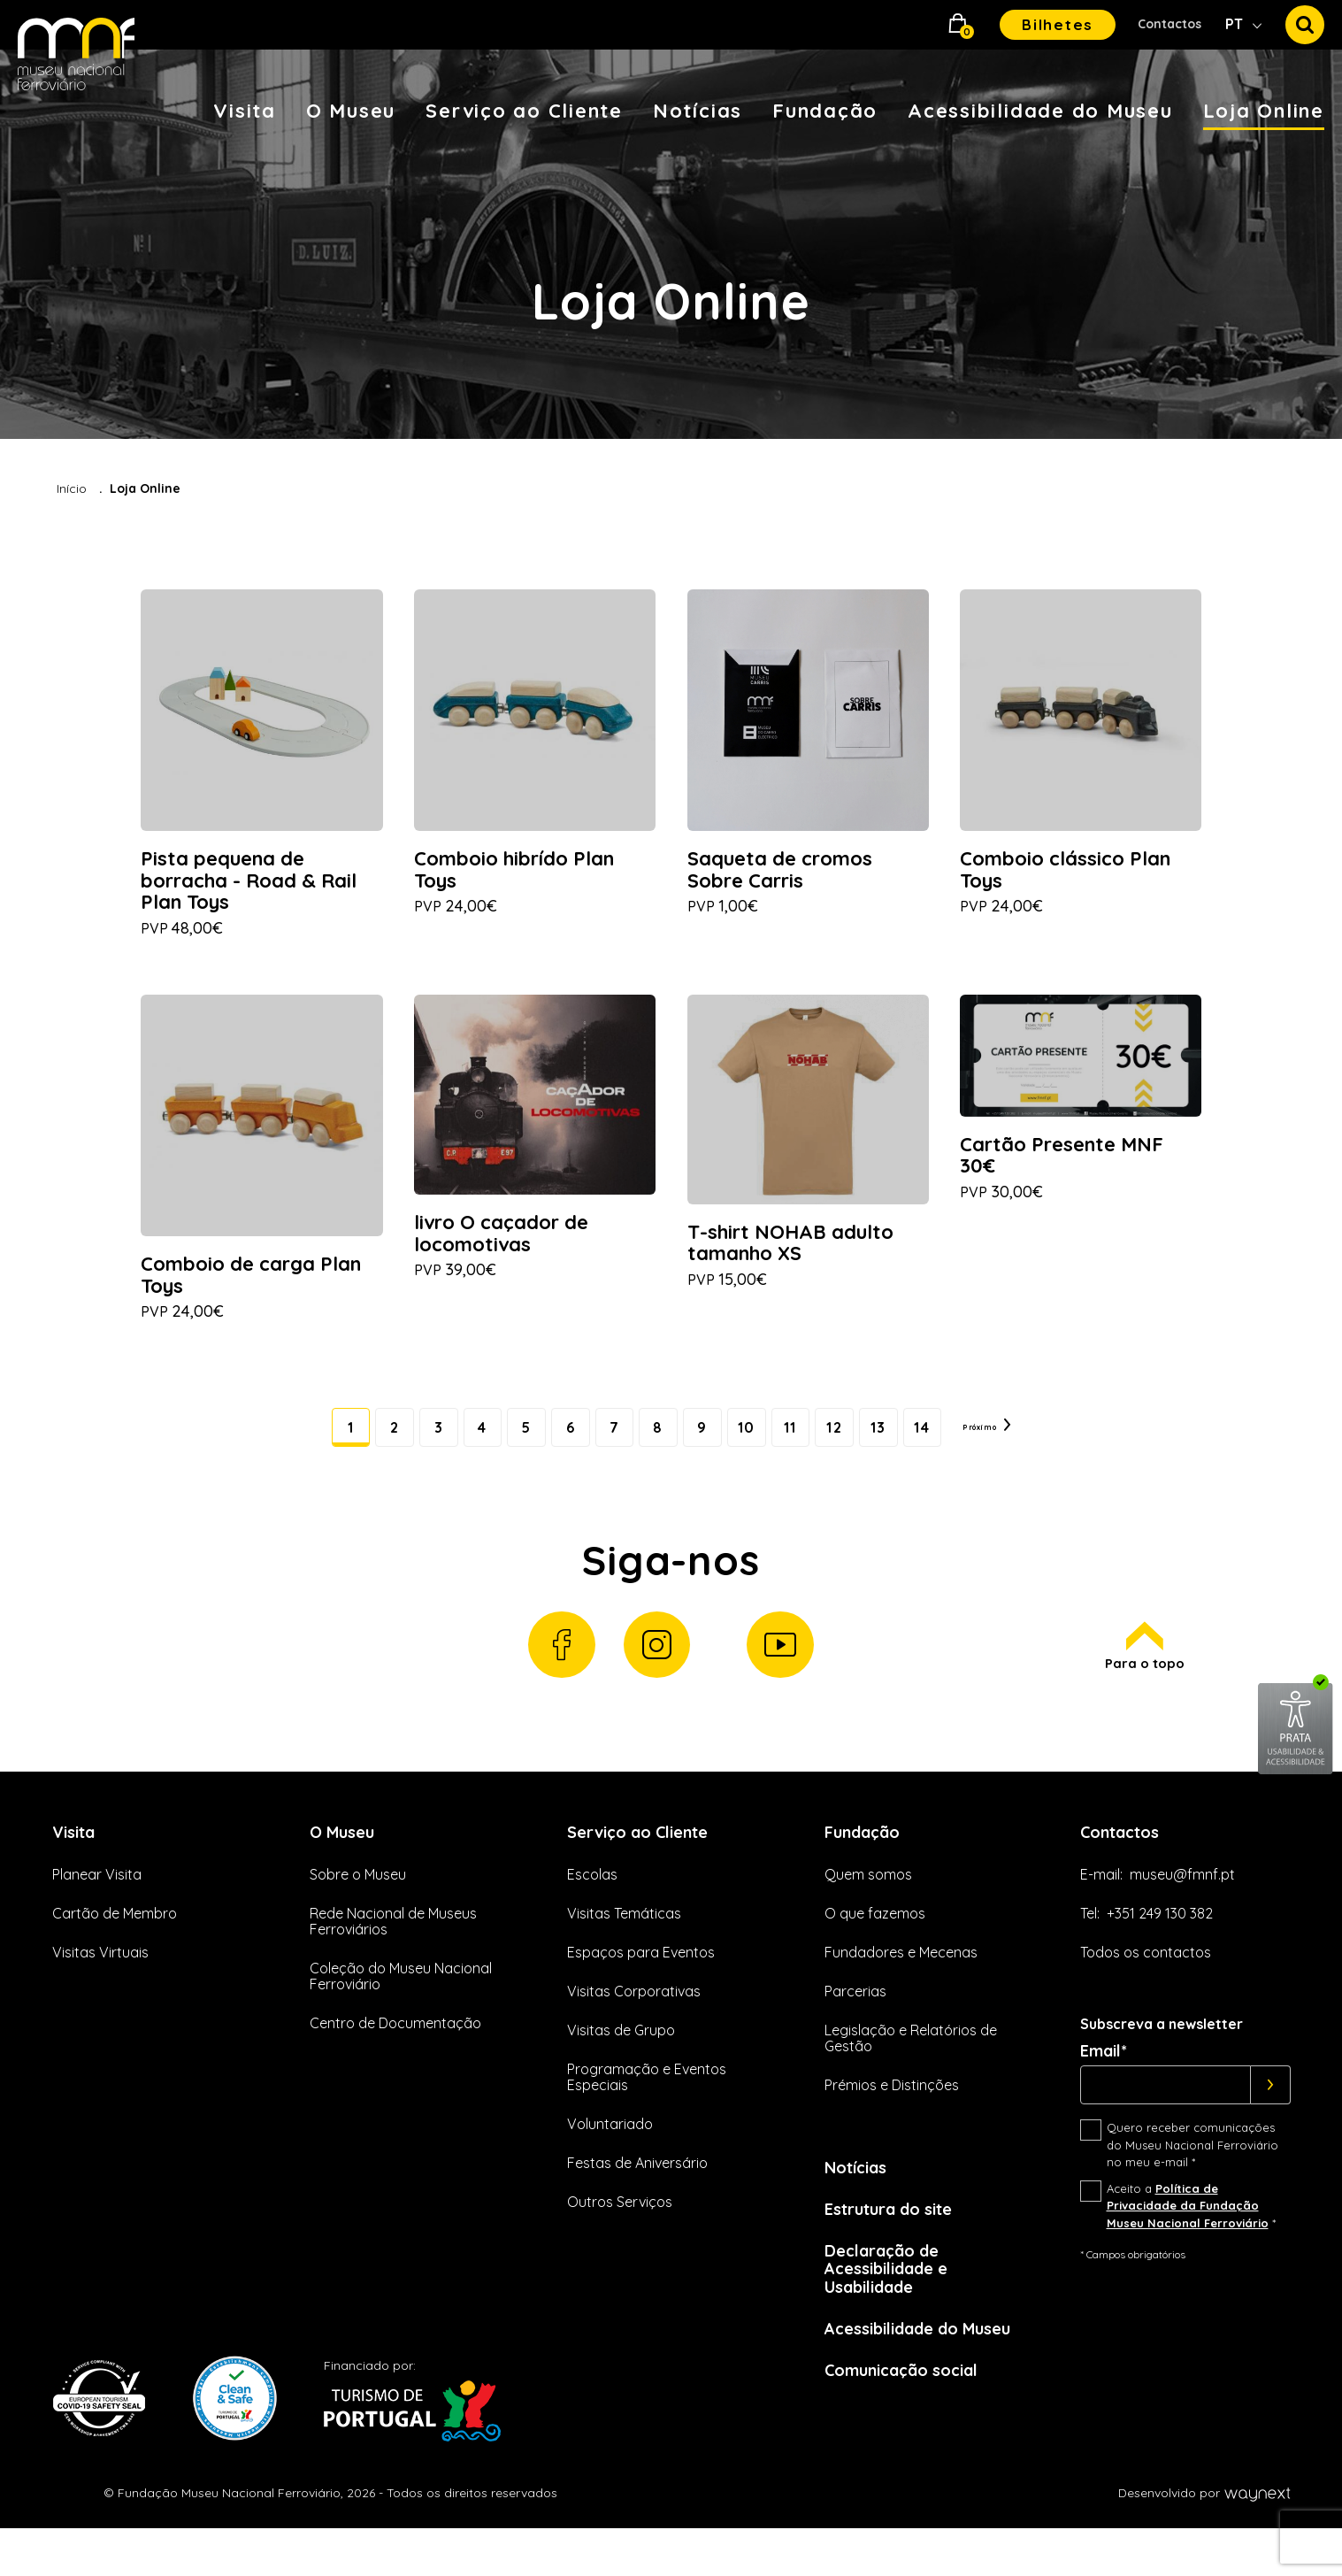 The height and width of the screenshot is (2576, 1342). I want to click on Início, so click(72, 488).